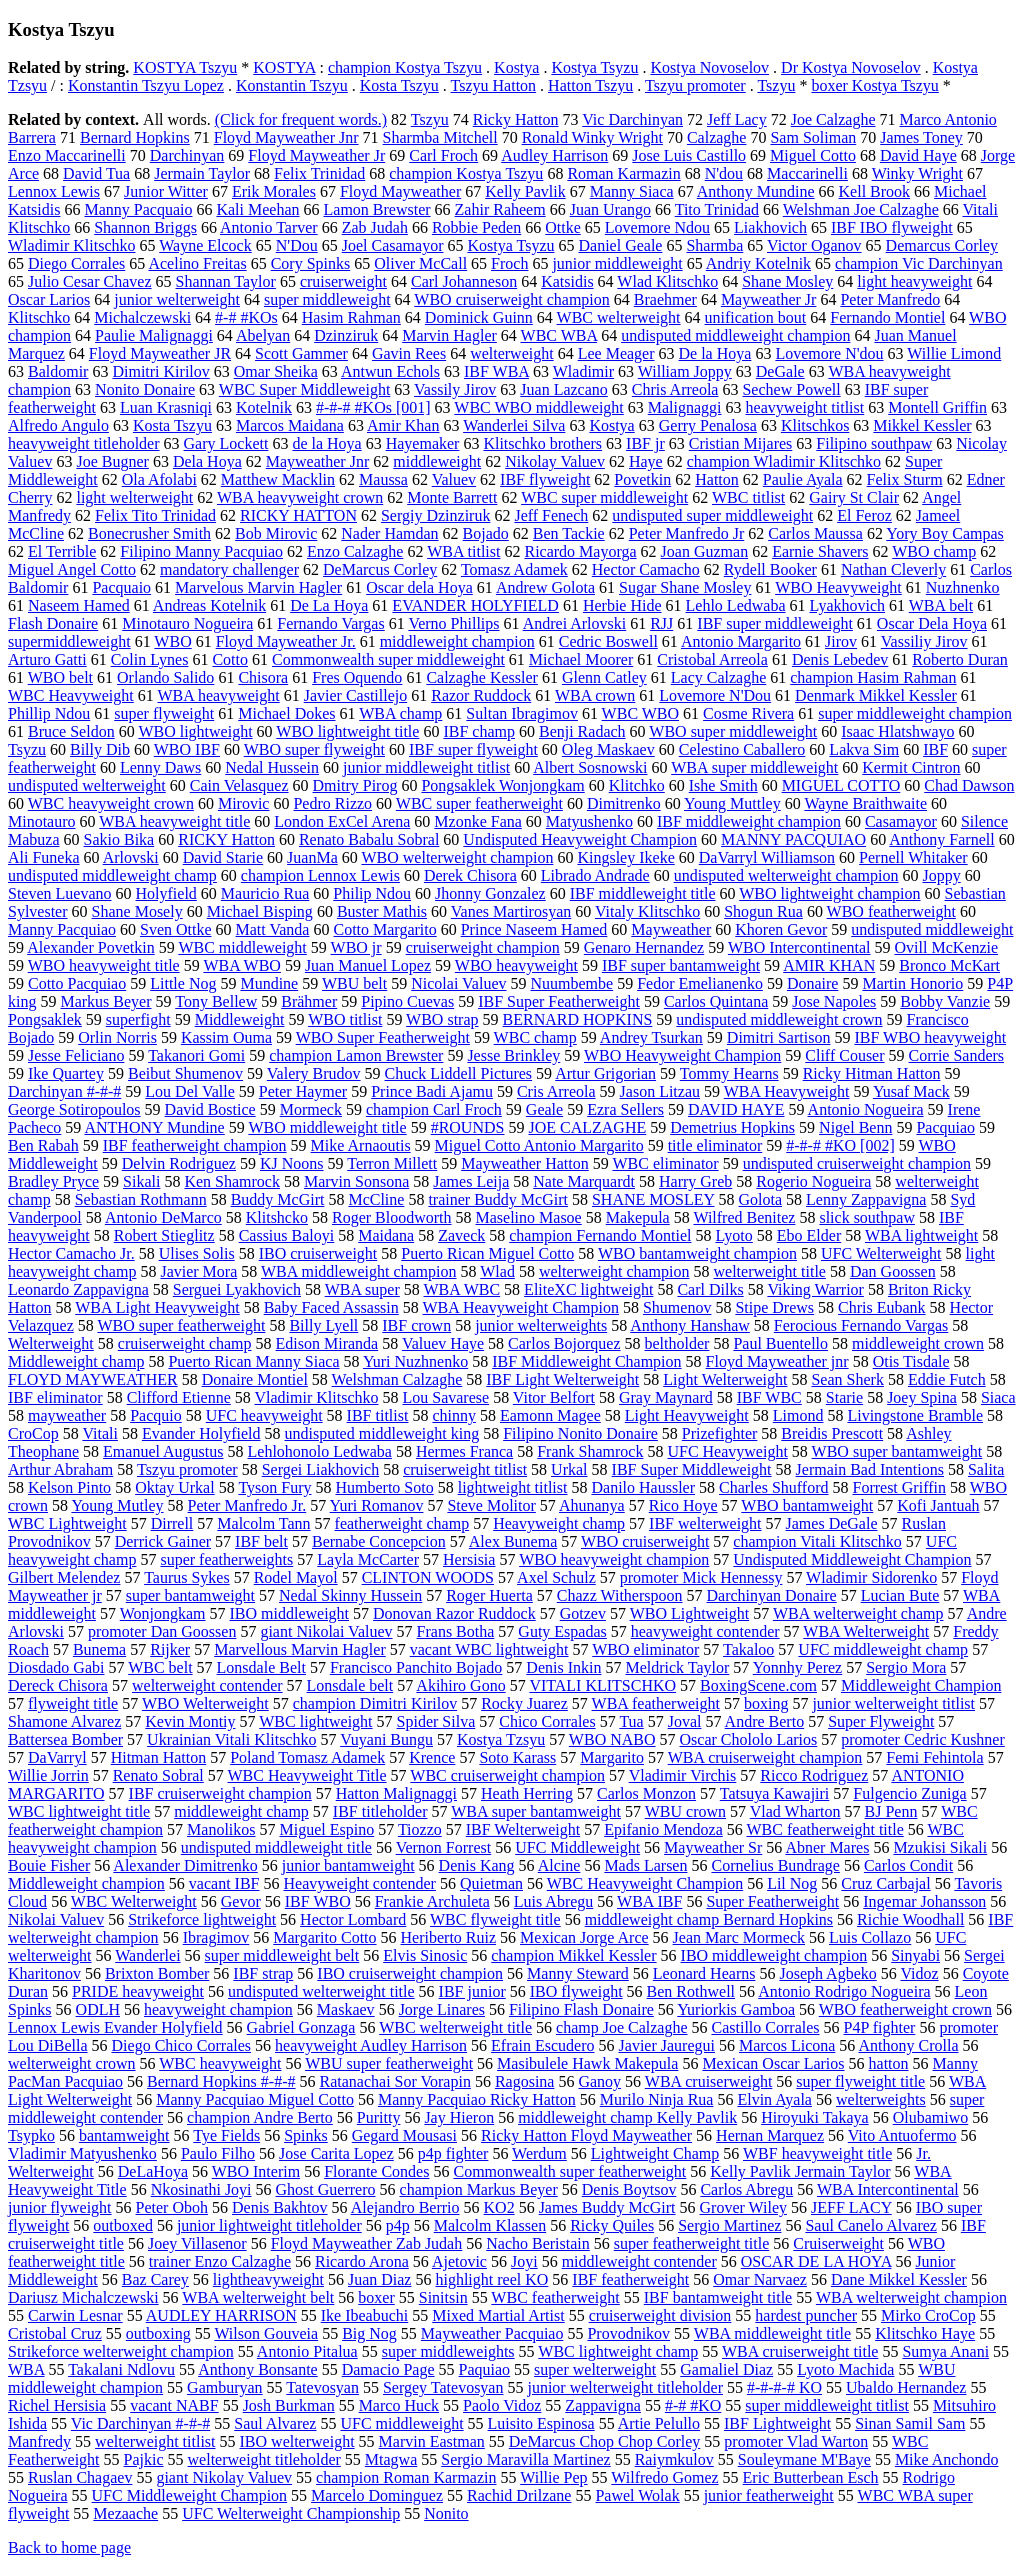 This screenshot has height=2573, width=1024. What do you see at coordinates (218, 695) in the screenshot?
I see `WBA heavyweight` at bounding box center [218, 695].